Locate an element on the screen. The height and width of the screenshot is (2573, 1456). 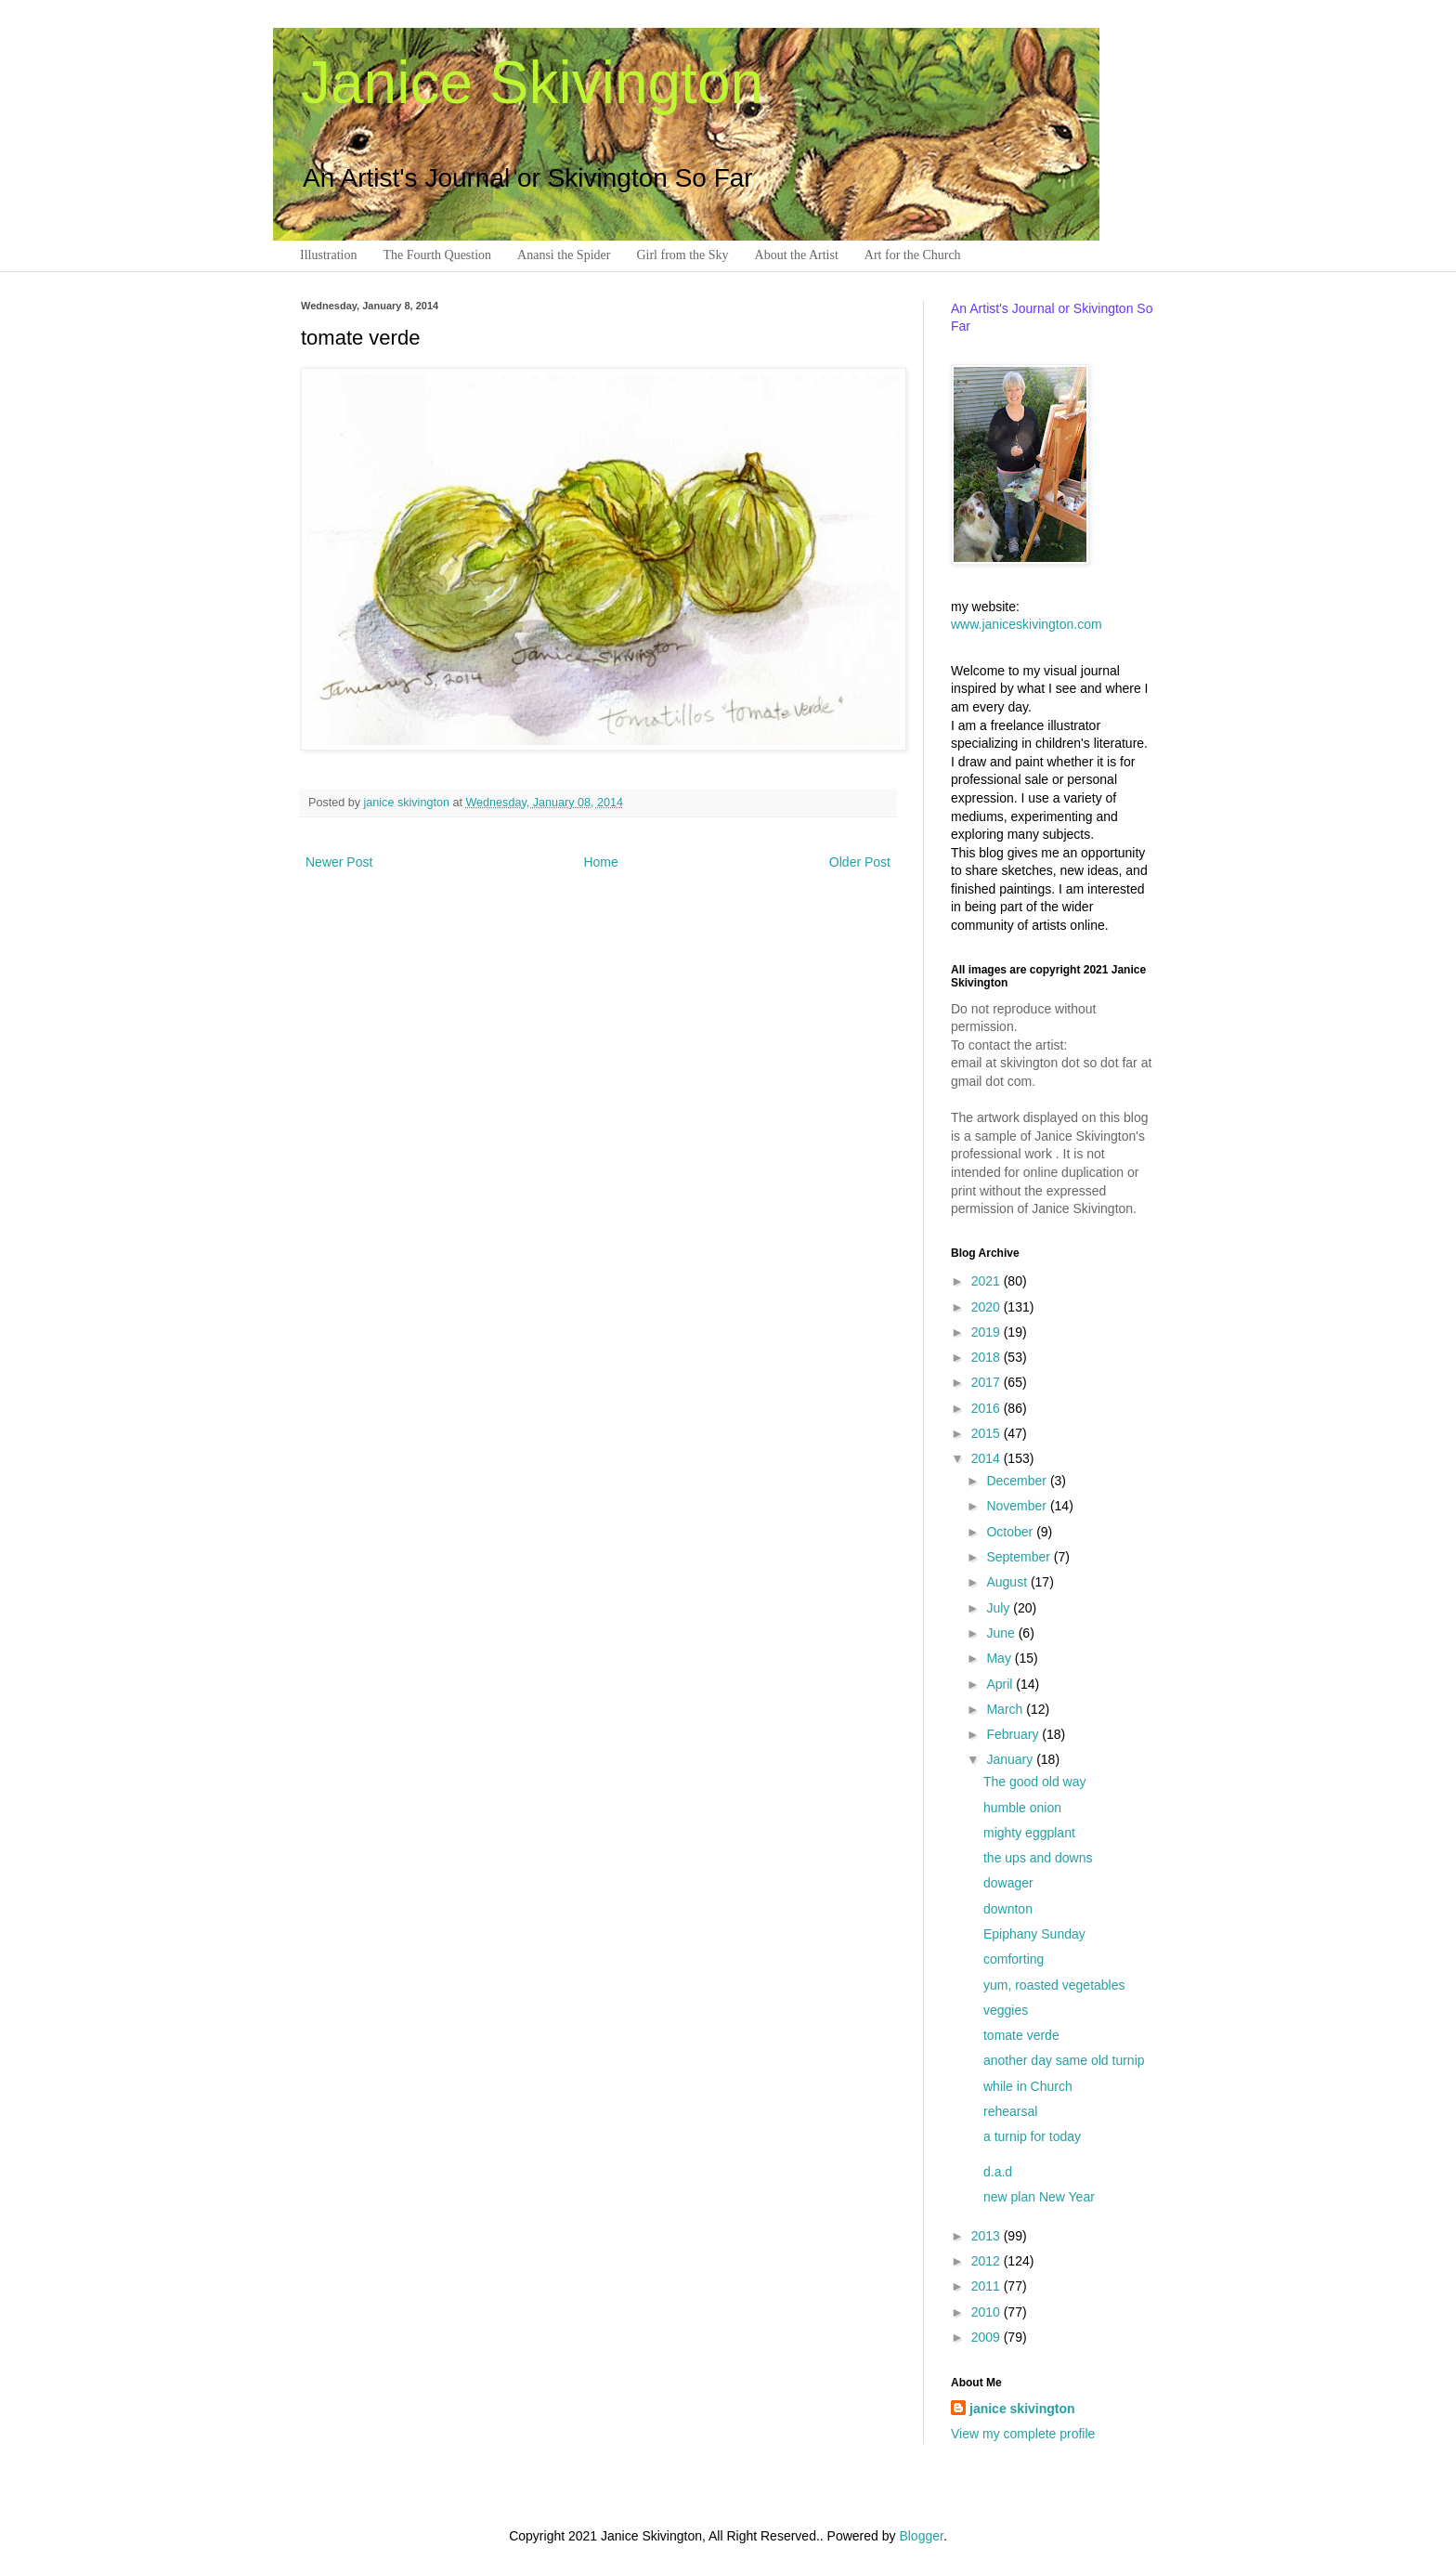
August is located at coordinates (1008, 1581).